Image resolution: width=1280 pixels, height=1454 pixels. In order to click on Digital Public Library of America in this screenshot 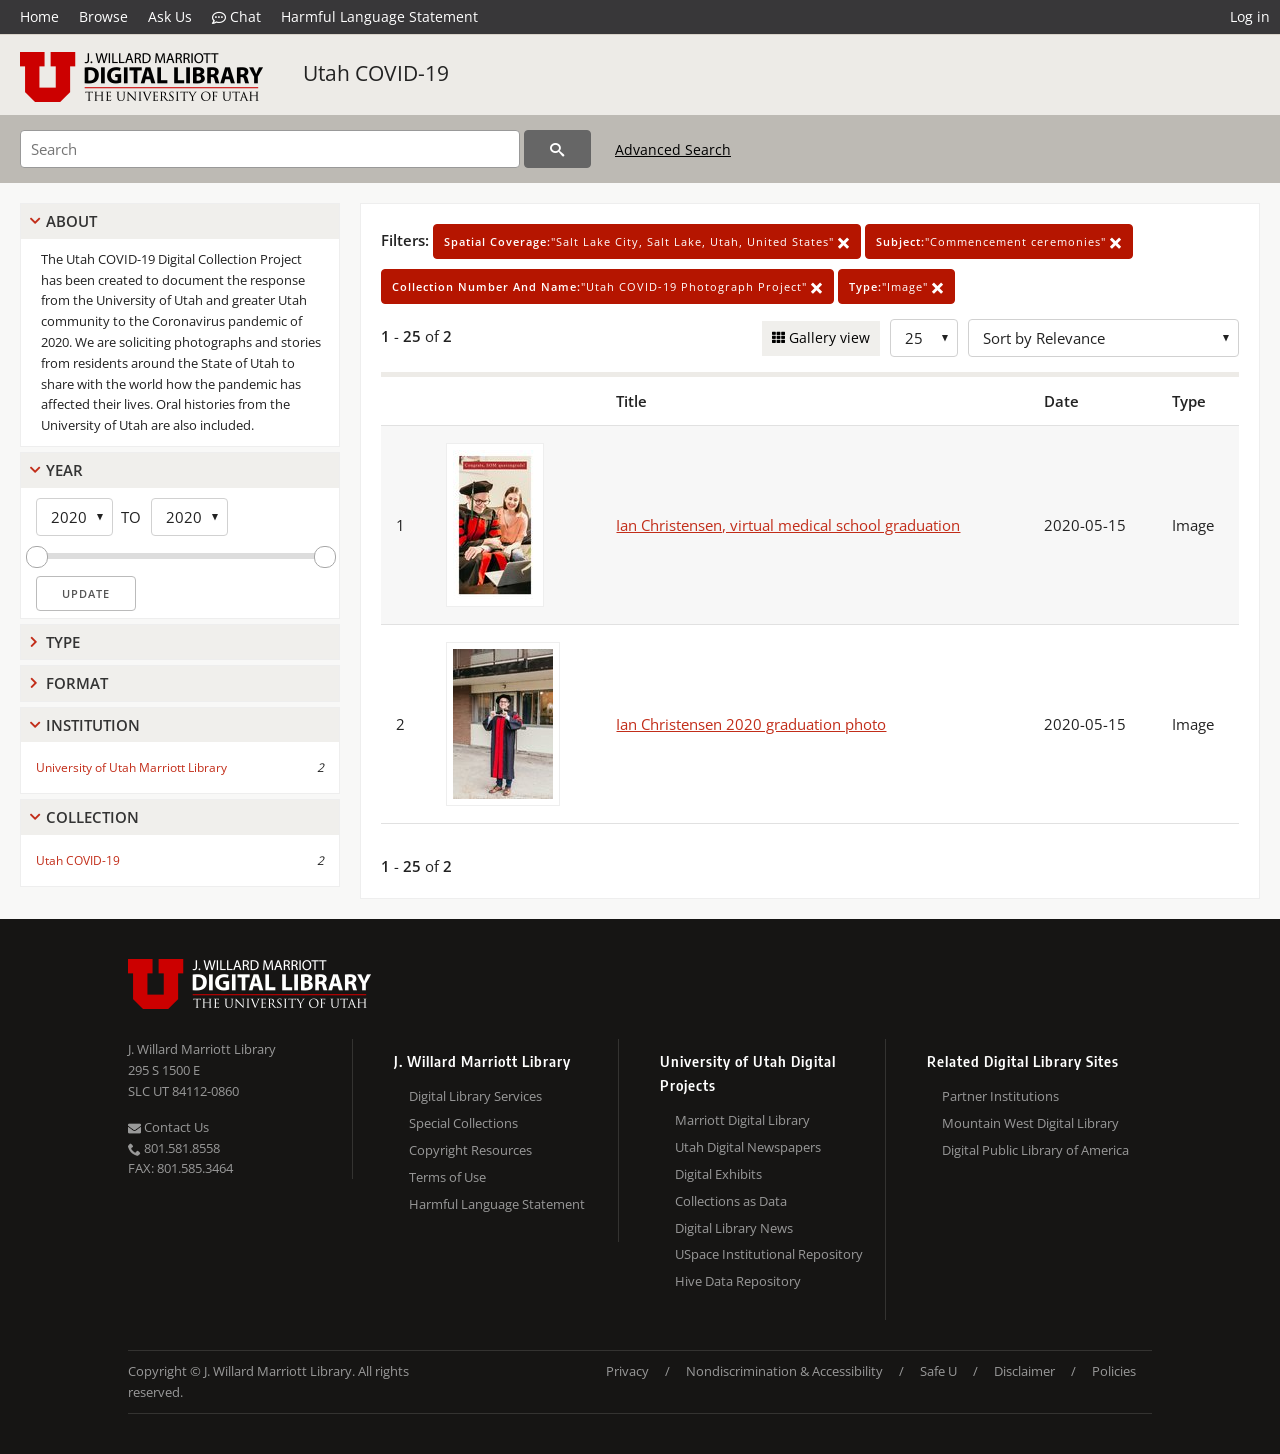, I will do `click(1035, 1150)`.